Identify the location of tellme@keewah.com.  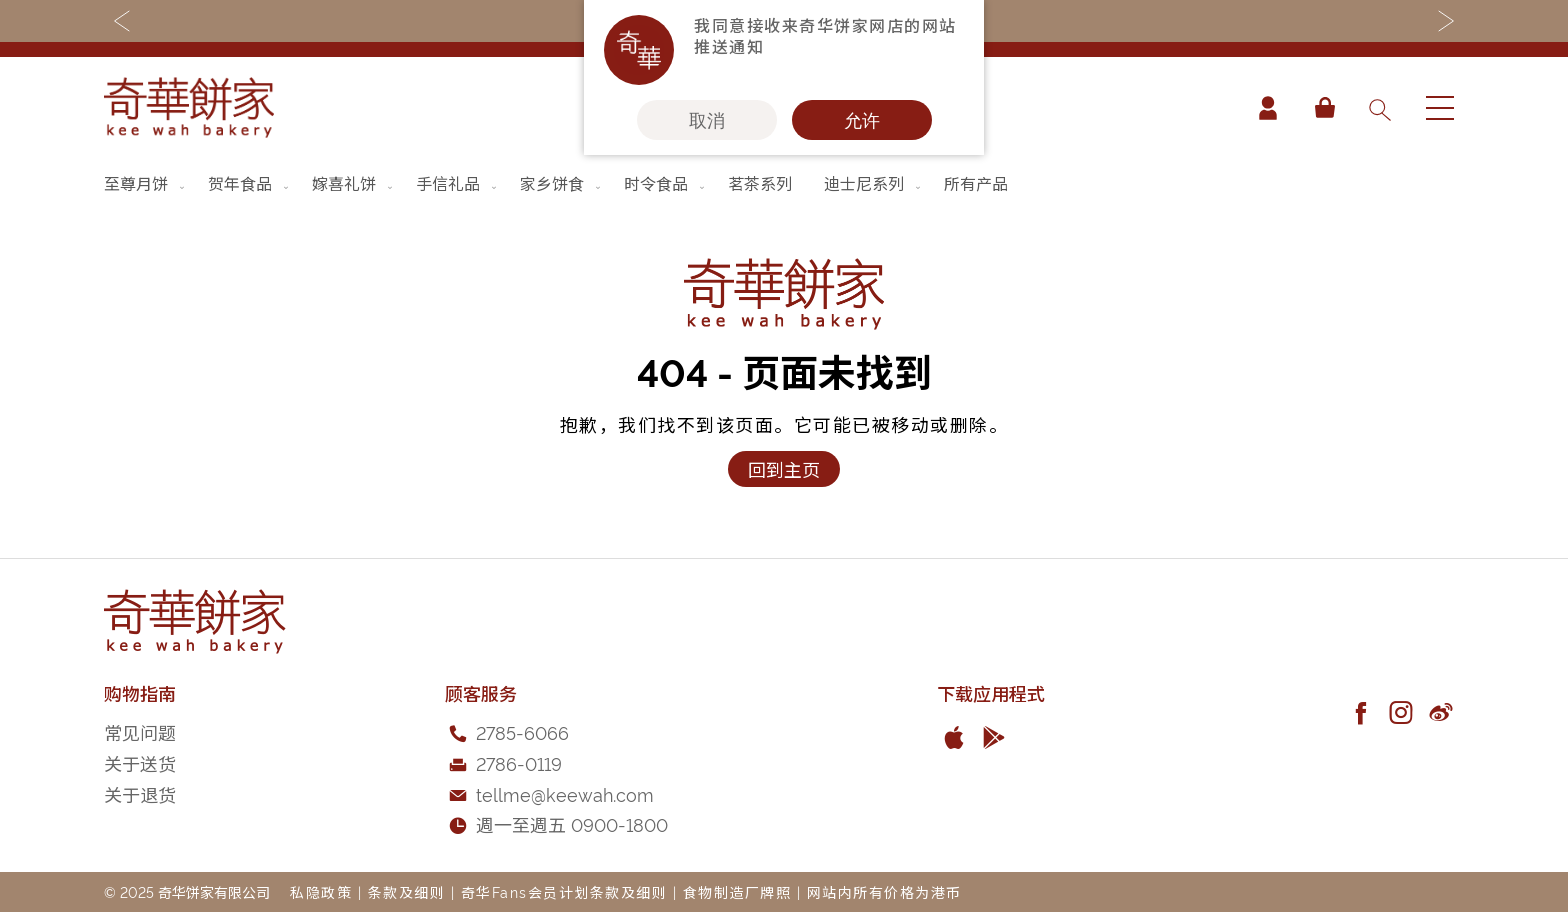
(565, 793).